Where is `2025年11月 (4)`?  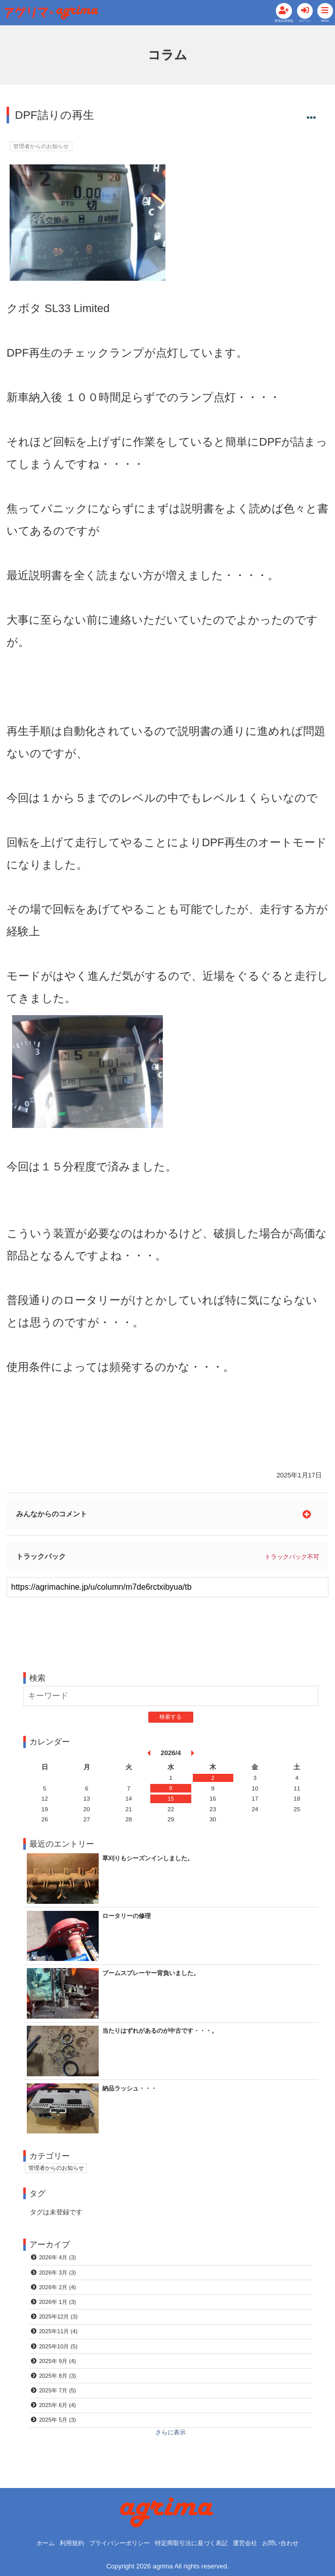 2025年11月 (4) is located at coordinates (60, 2338).